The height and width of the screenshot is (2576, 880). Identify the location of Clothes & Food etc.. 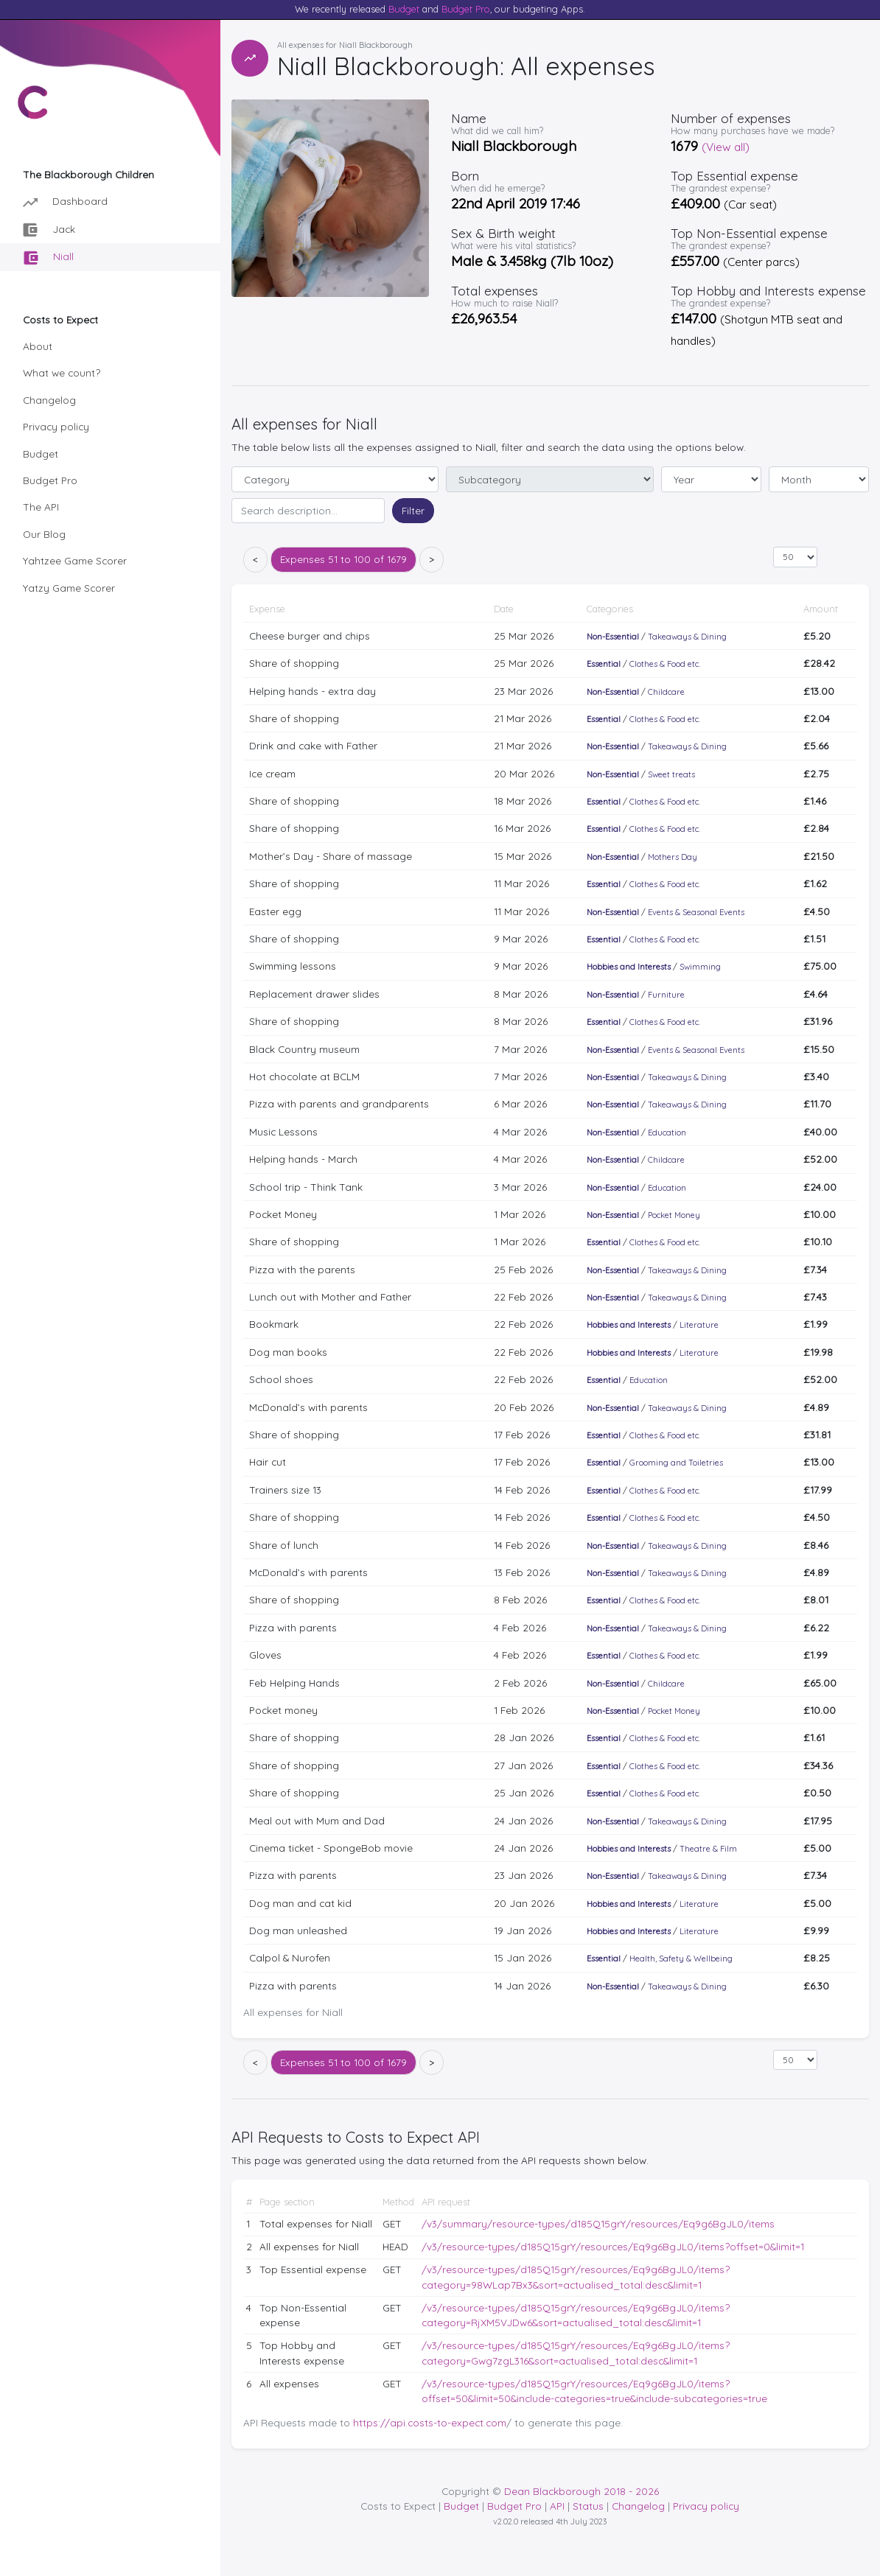
(664, 664).